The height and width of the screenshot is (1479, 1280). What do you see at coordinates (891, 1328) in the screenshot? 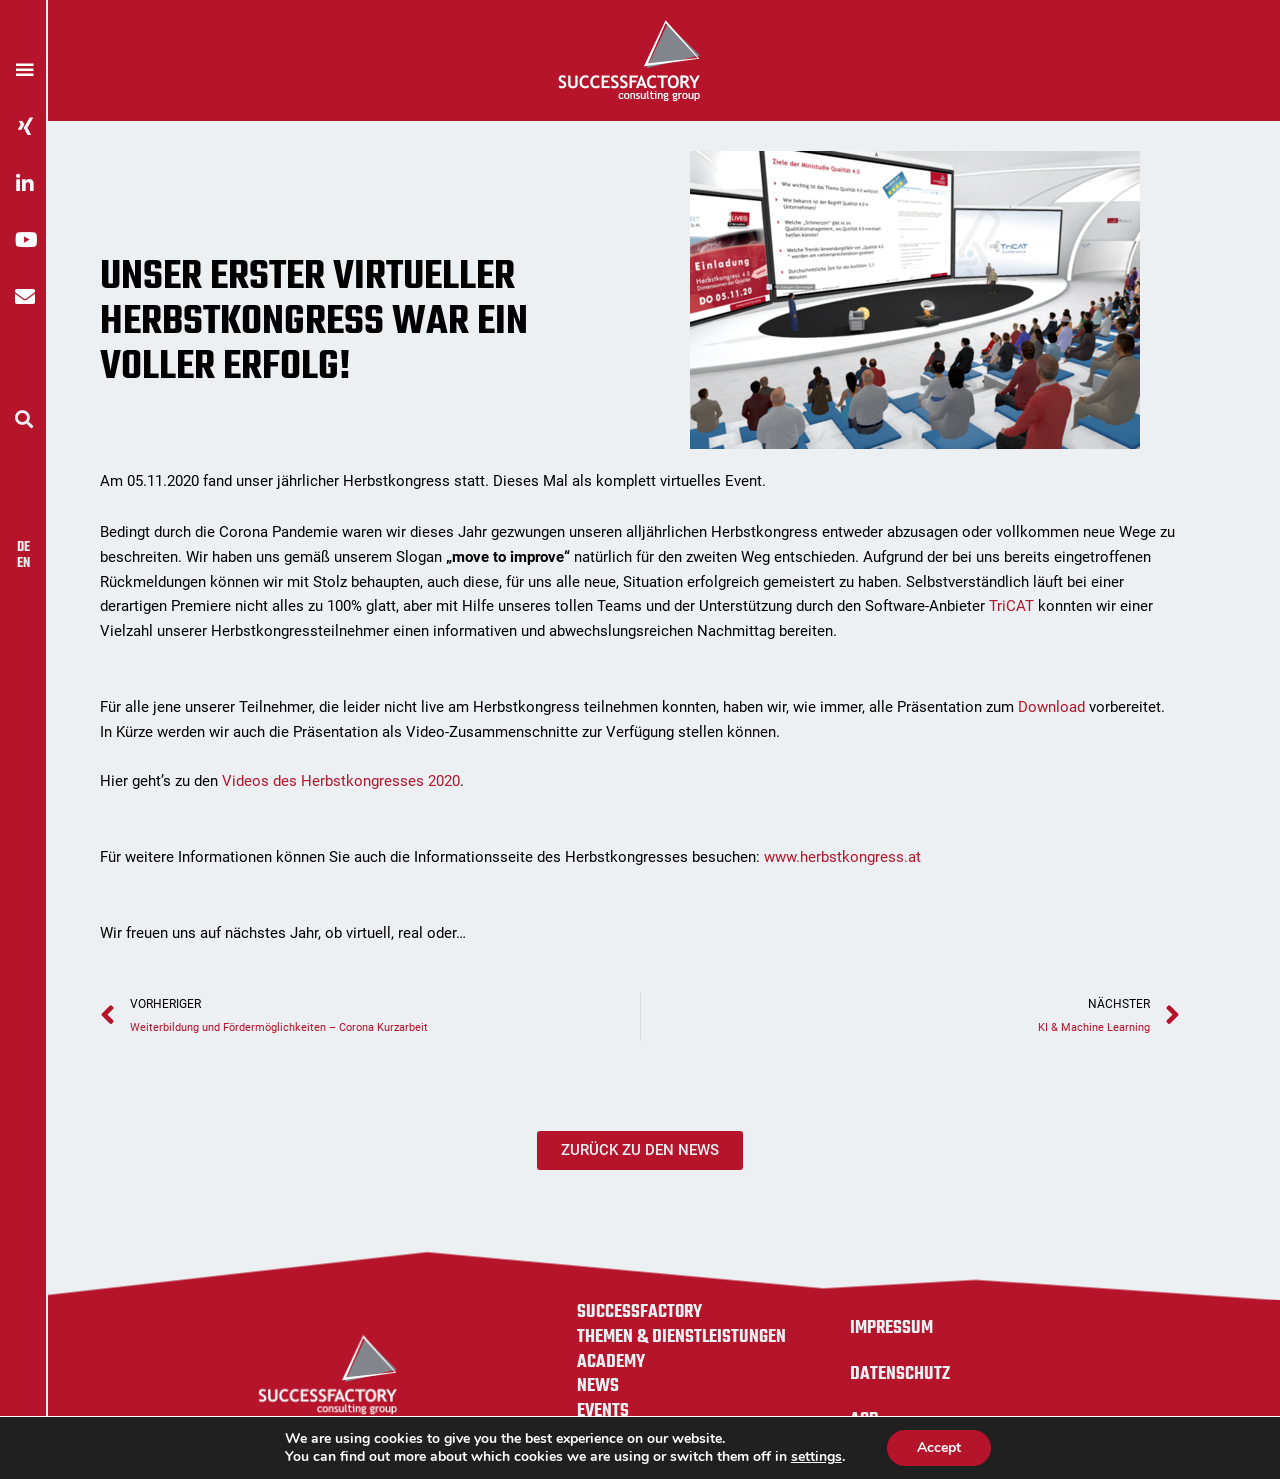
I see `Impressum` at bounding box center [891, 1328].